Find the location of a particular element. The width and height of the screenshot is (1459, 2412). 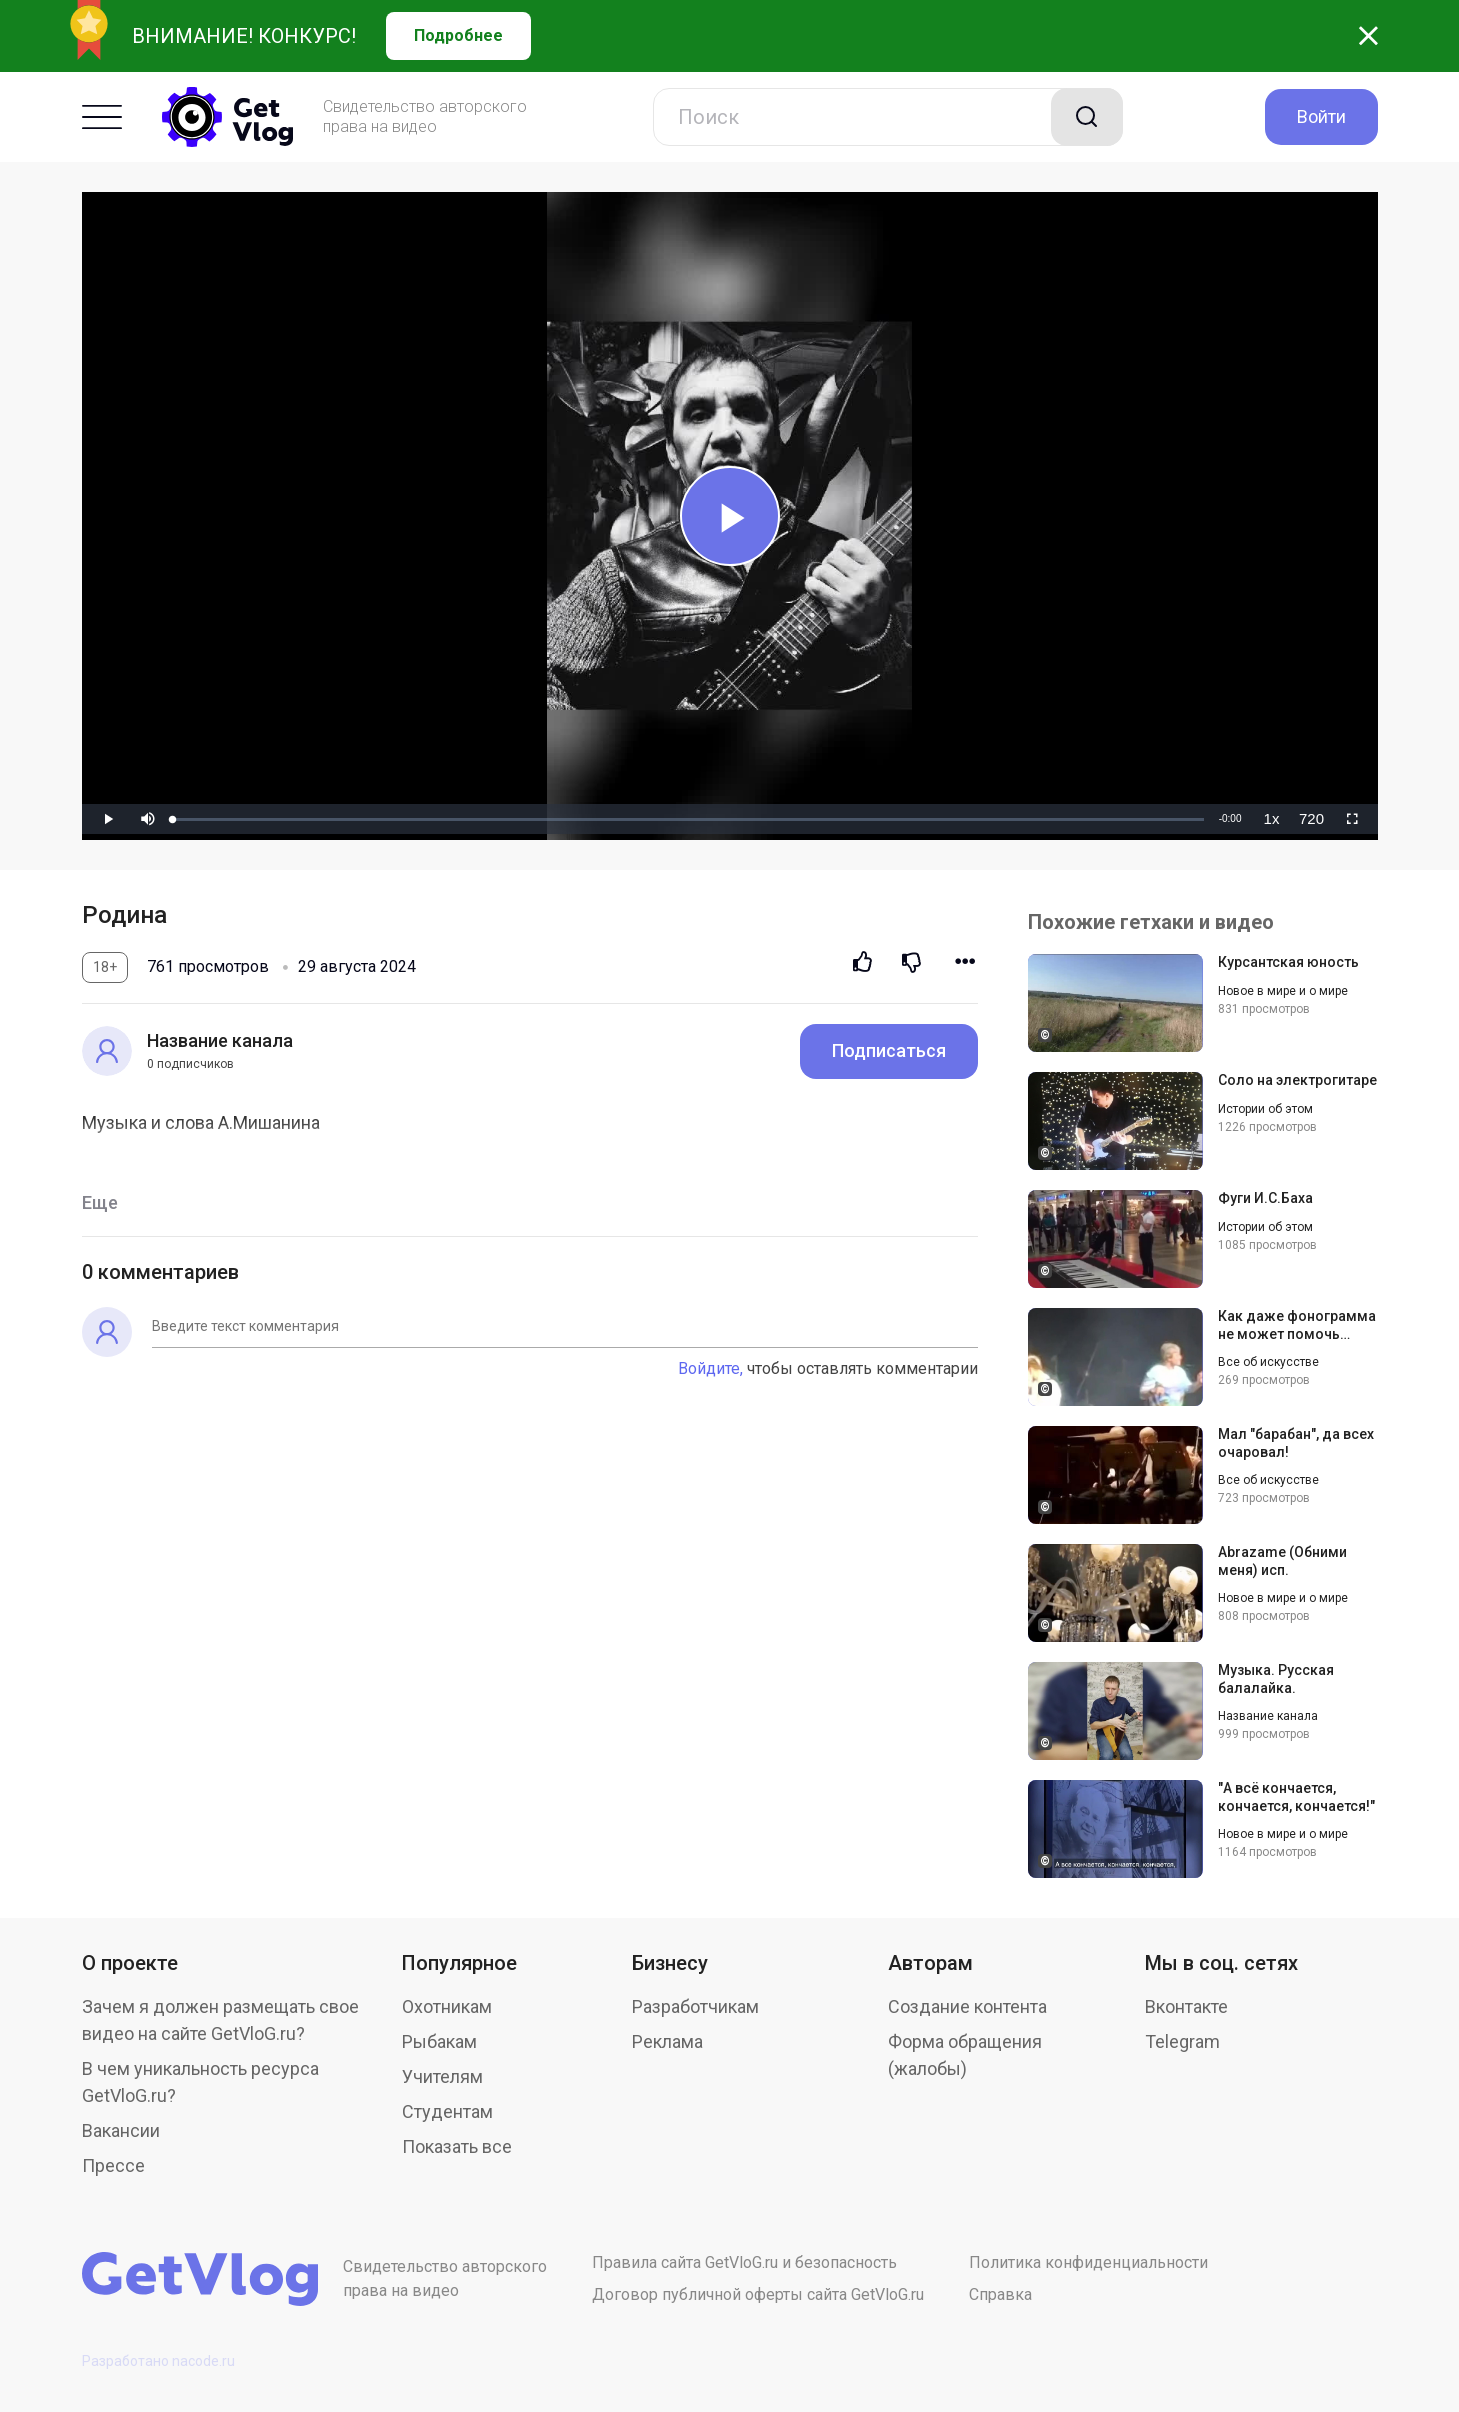

Правила сайта GetVloG.ru и безопасность is located at coordinates (744, 2262).